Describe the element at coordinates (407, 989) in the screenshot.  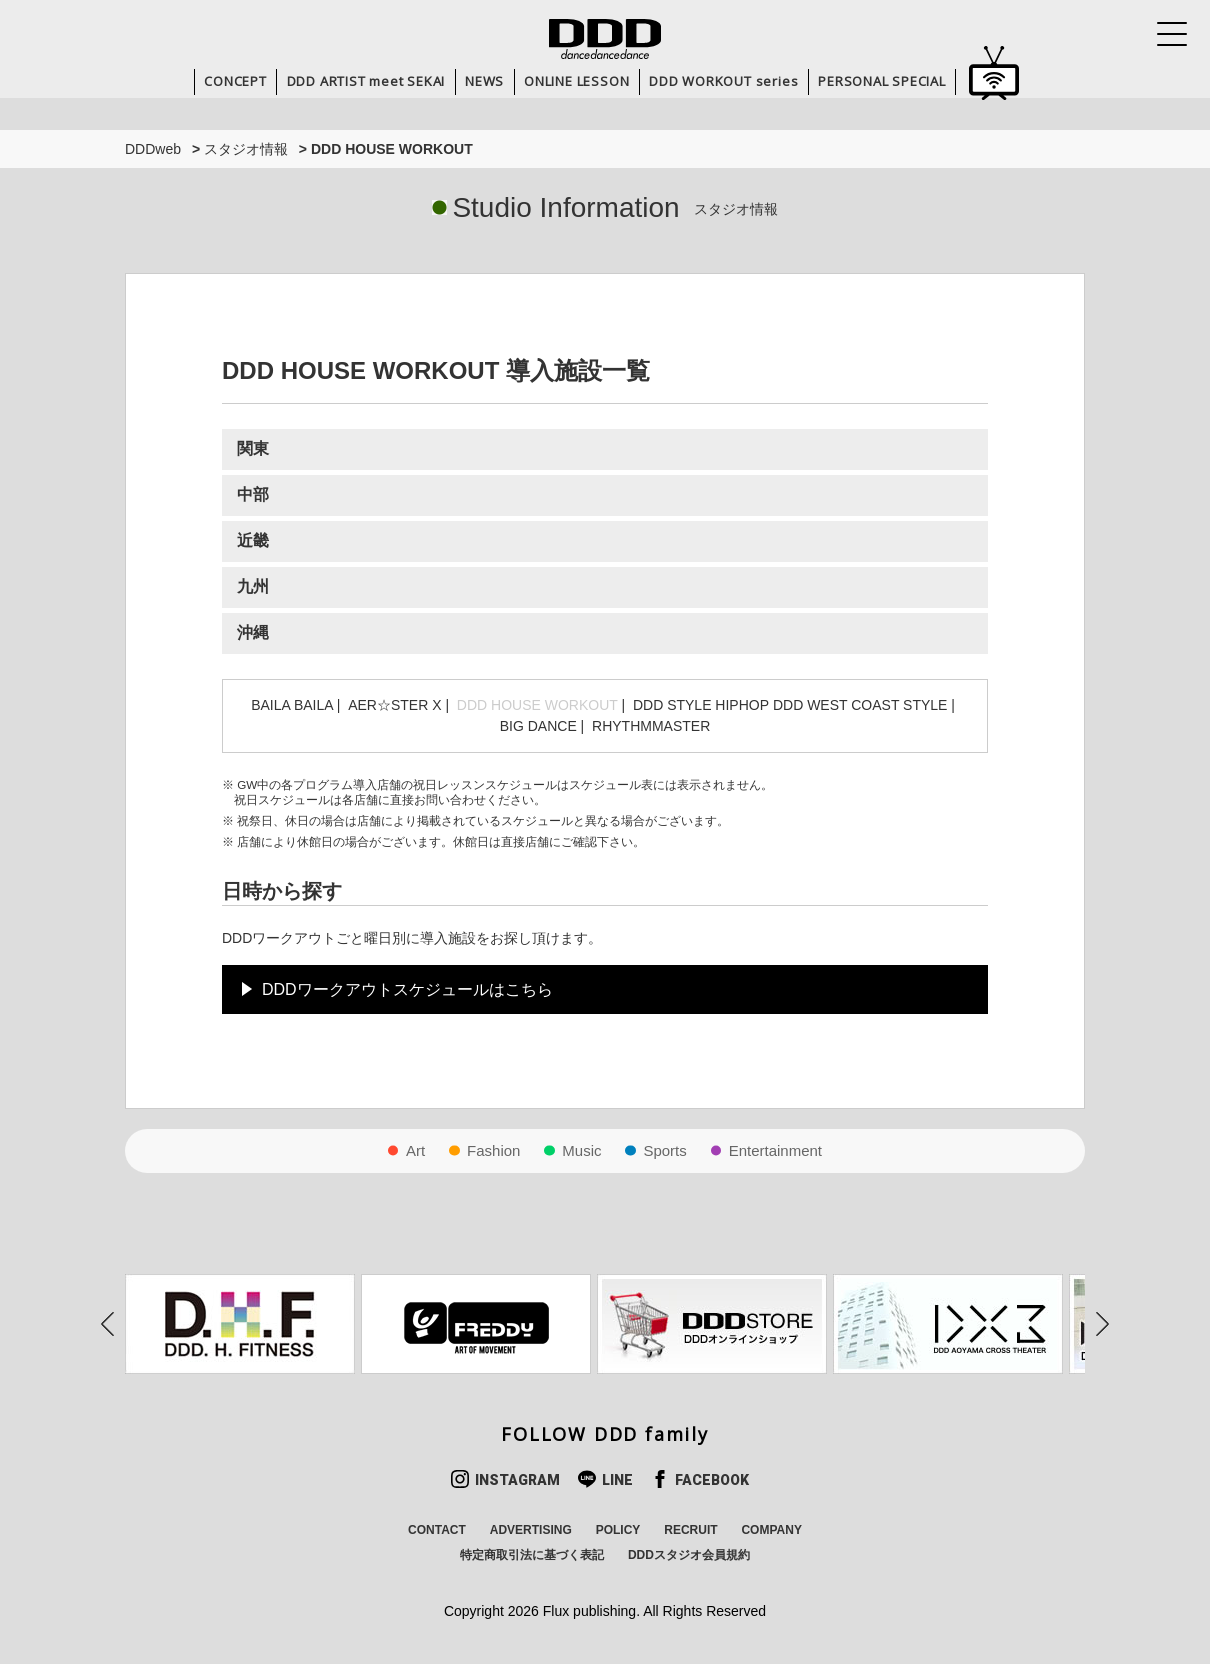
I see `DDDワークアウトスケジュールはこちら` at that location.